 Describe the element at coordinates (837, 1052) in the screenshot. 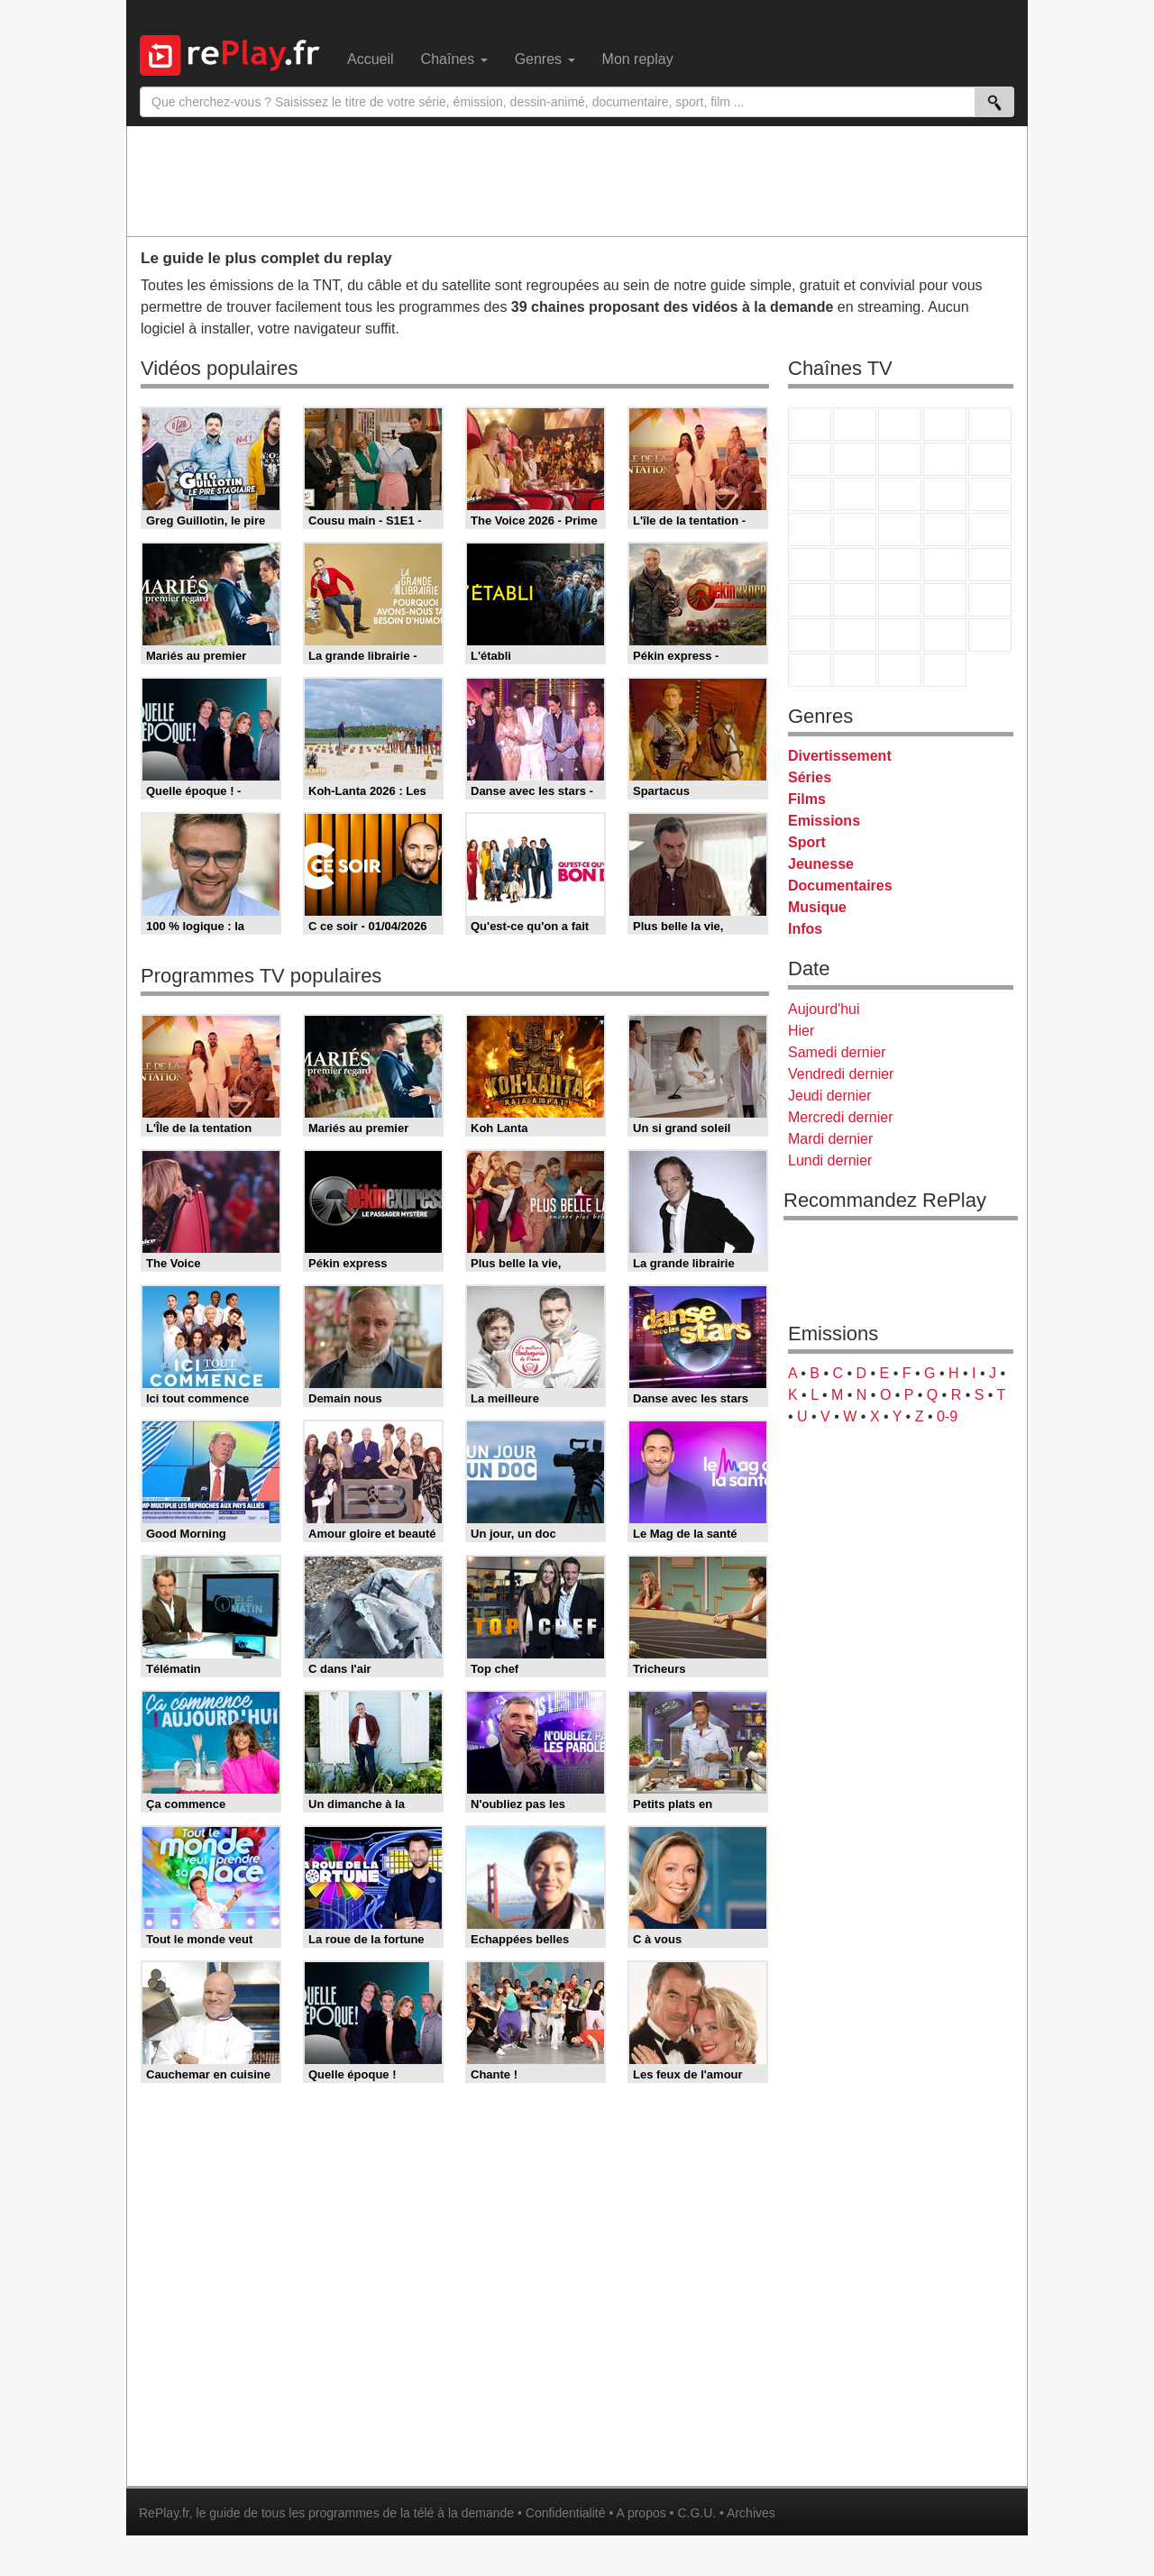

I see `Samedi dernier` at that location.